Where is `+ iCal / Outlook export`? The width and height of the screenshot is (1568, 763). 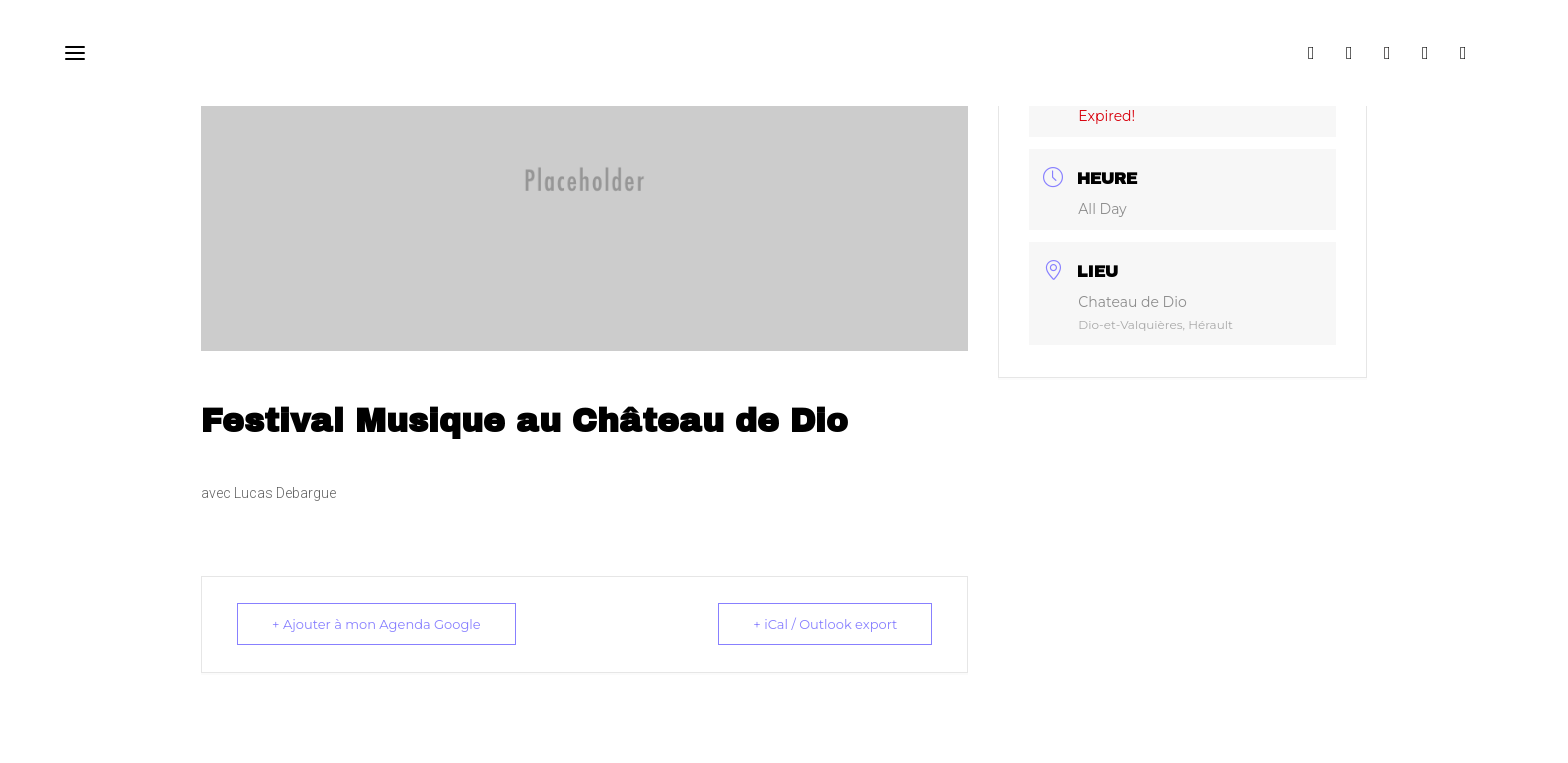 + iCal / Outlook export is located at coordinates (825, 624).